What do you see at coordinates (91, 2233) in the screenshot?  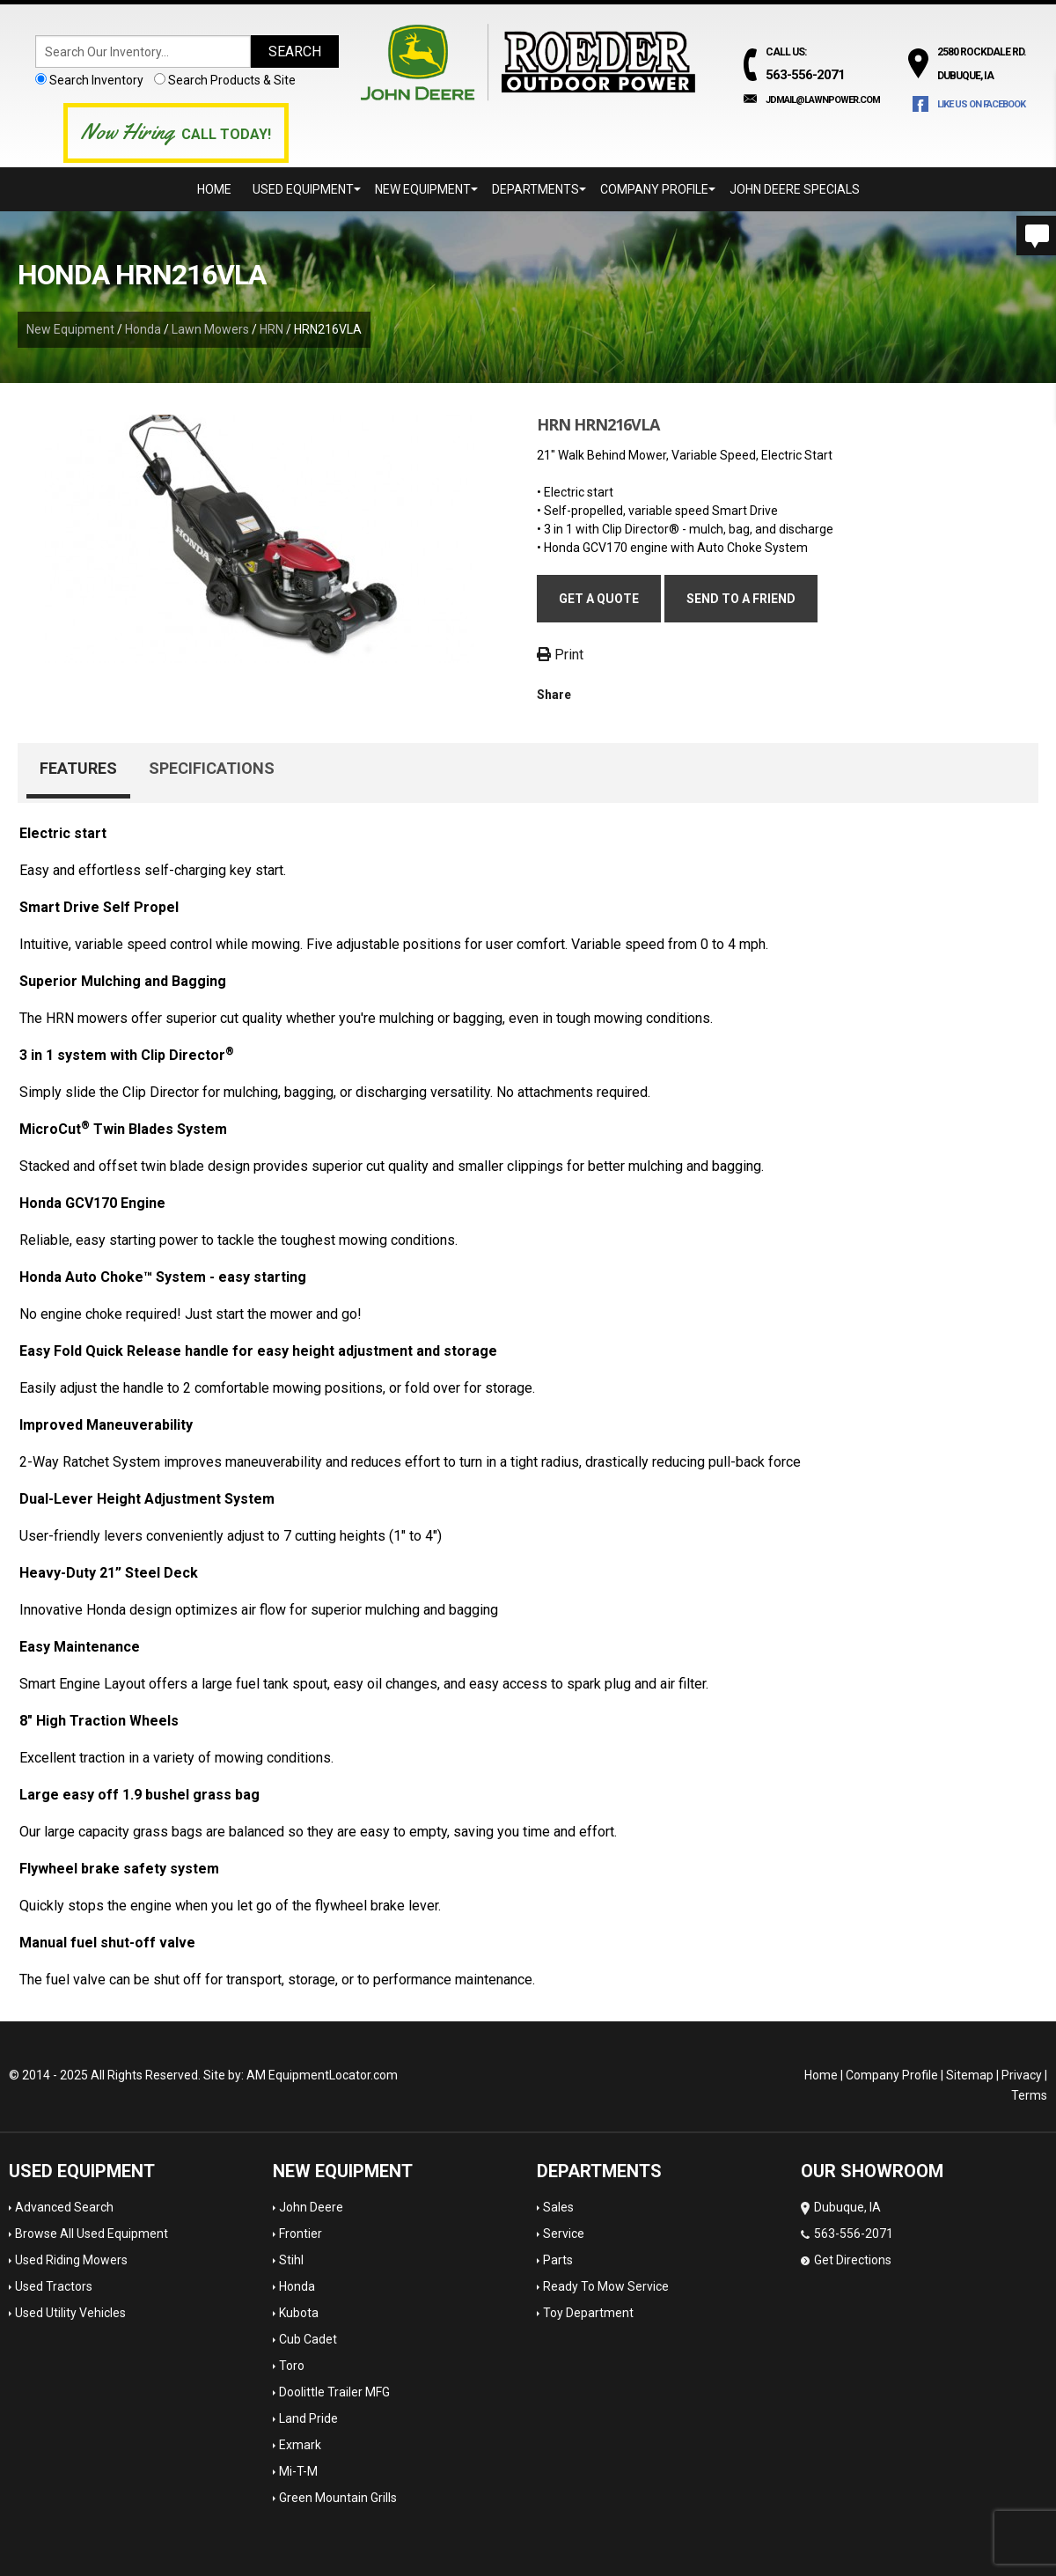 I see `Browse All Used Equipment` at bounding box center [91, 2233].